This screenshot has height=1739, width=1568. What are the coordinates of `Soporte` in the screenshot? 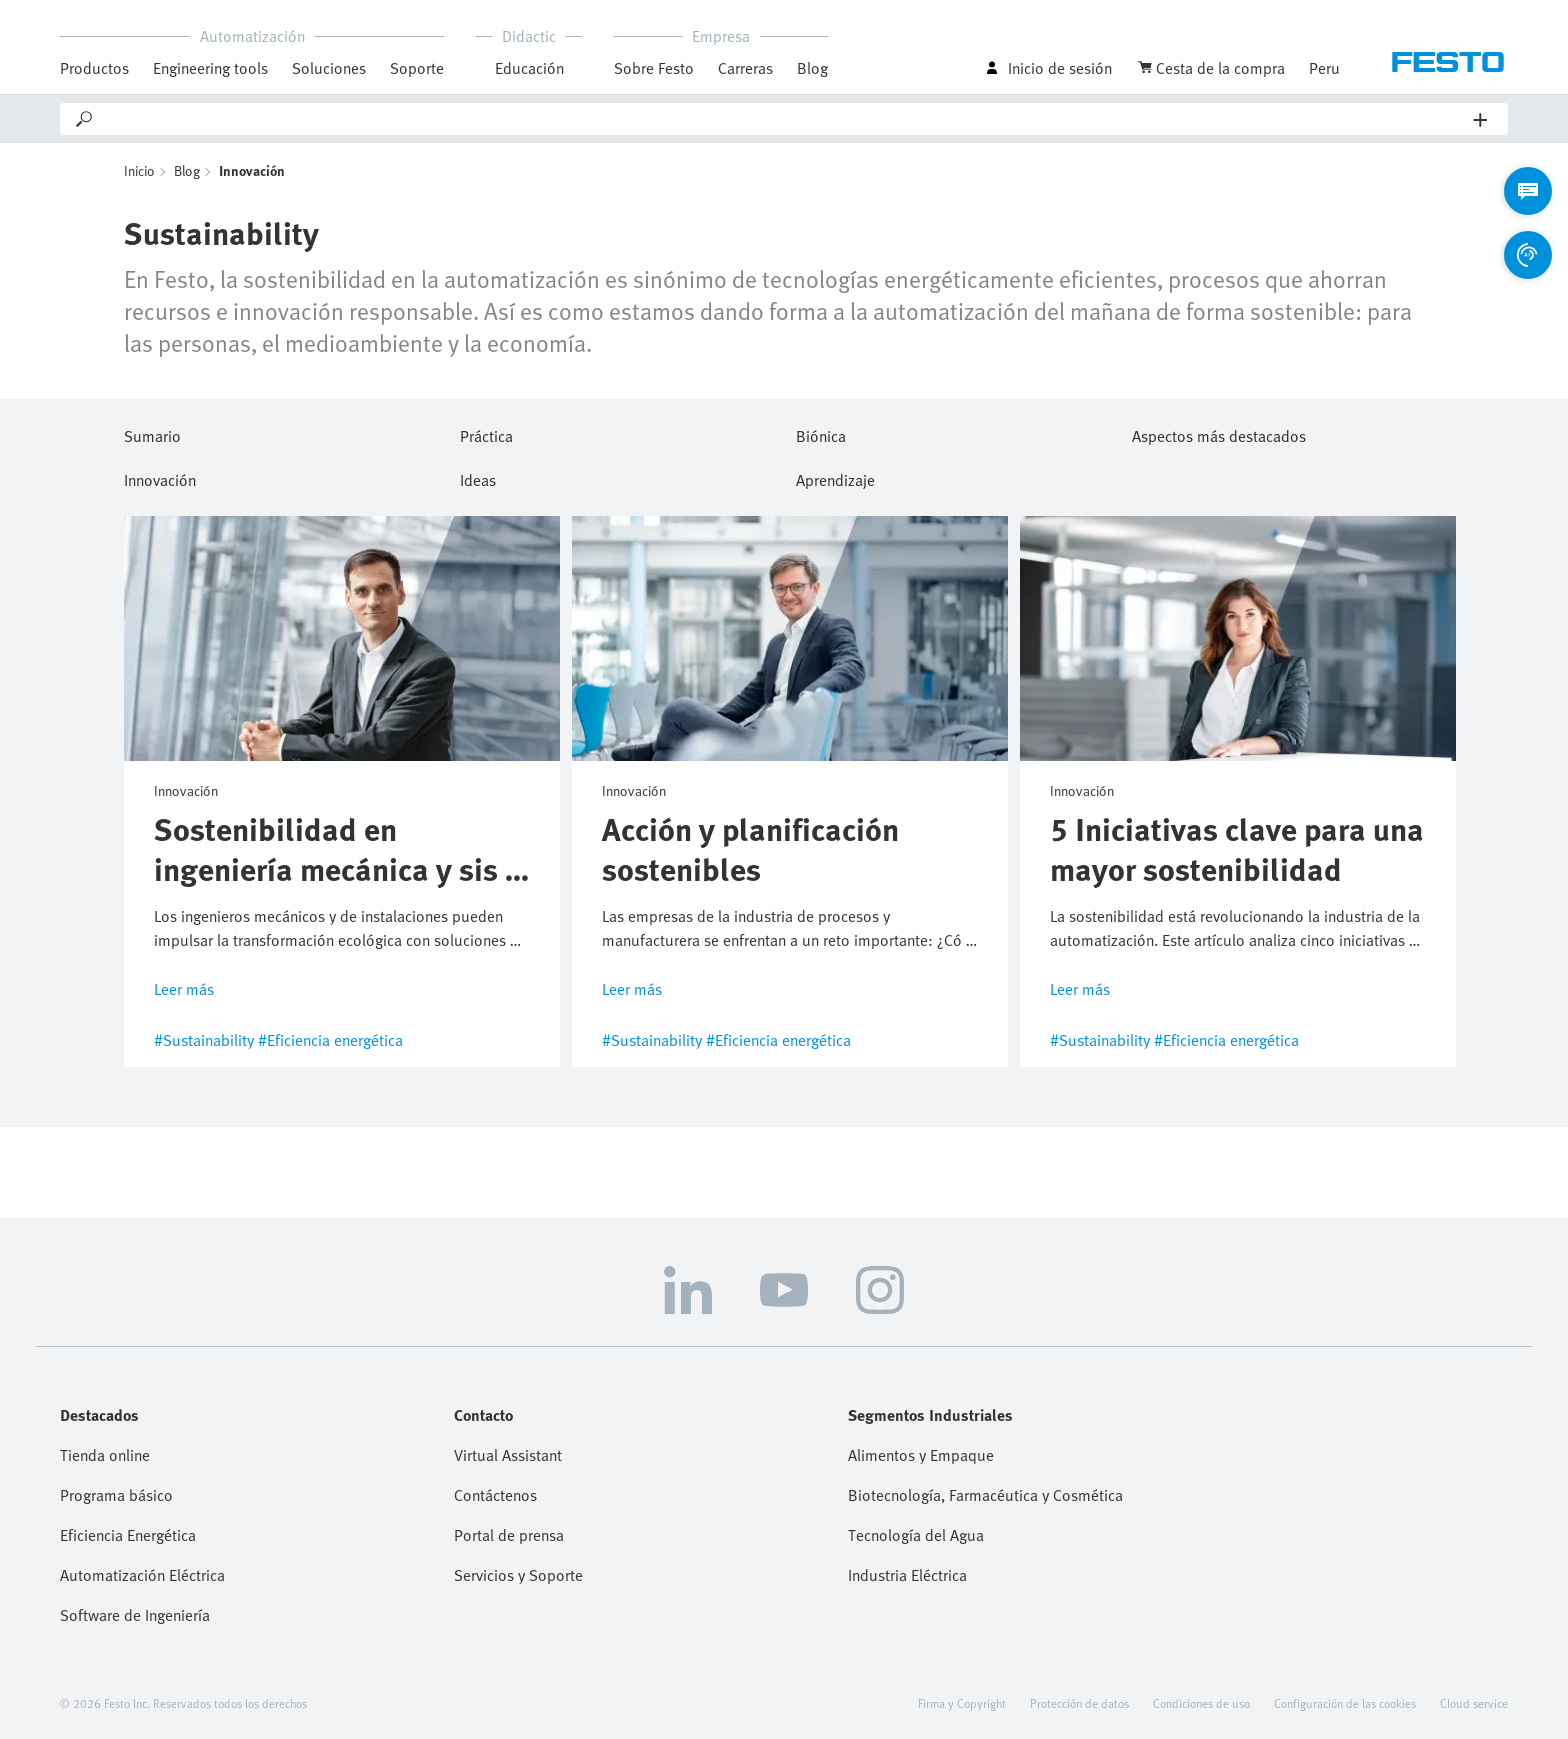 It's located at (417, 68).